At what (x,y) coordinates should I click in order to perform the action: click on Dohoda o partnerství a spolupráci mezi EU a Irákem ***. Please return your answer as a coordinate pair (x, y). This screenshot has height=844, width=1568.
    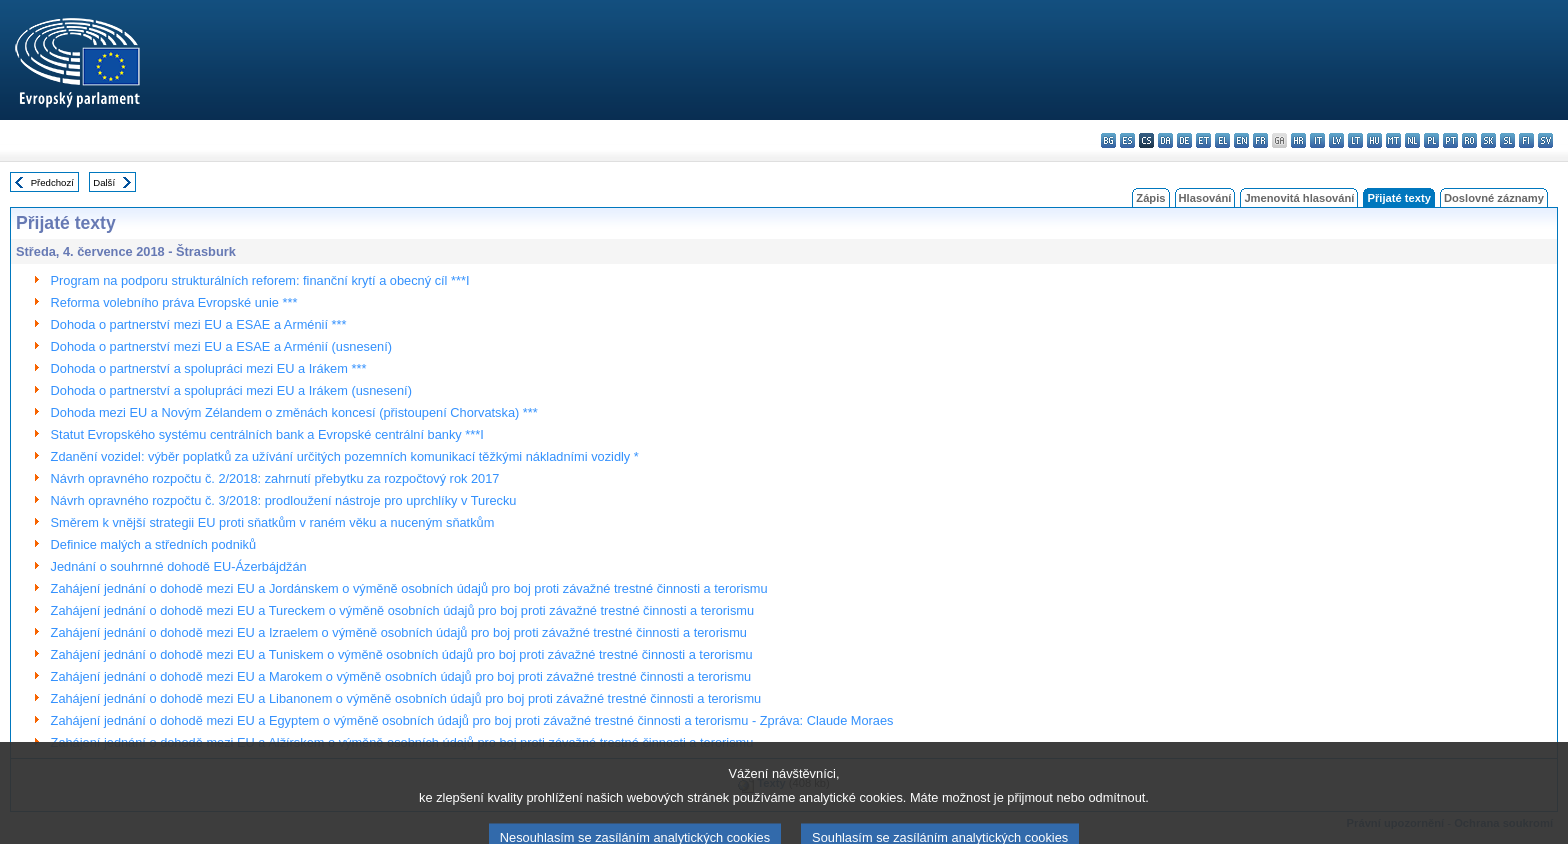
    Looking at the image, I should click on (209, 368).